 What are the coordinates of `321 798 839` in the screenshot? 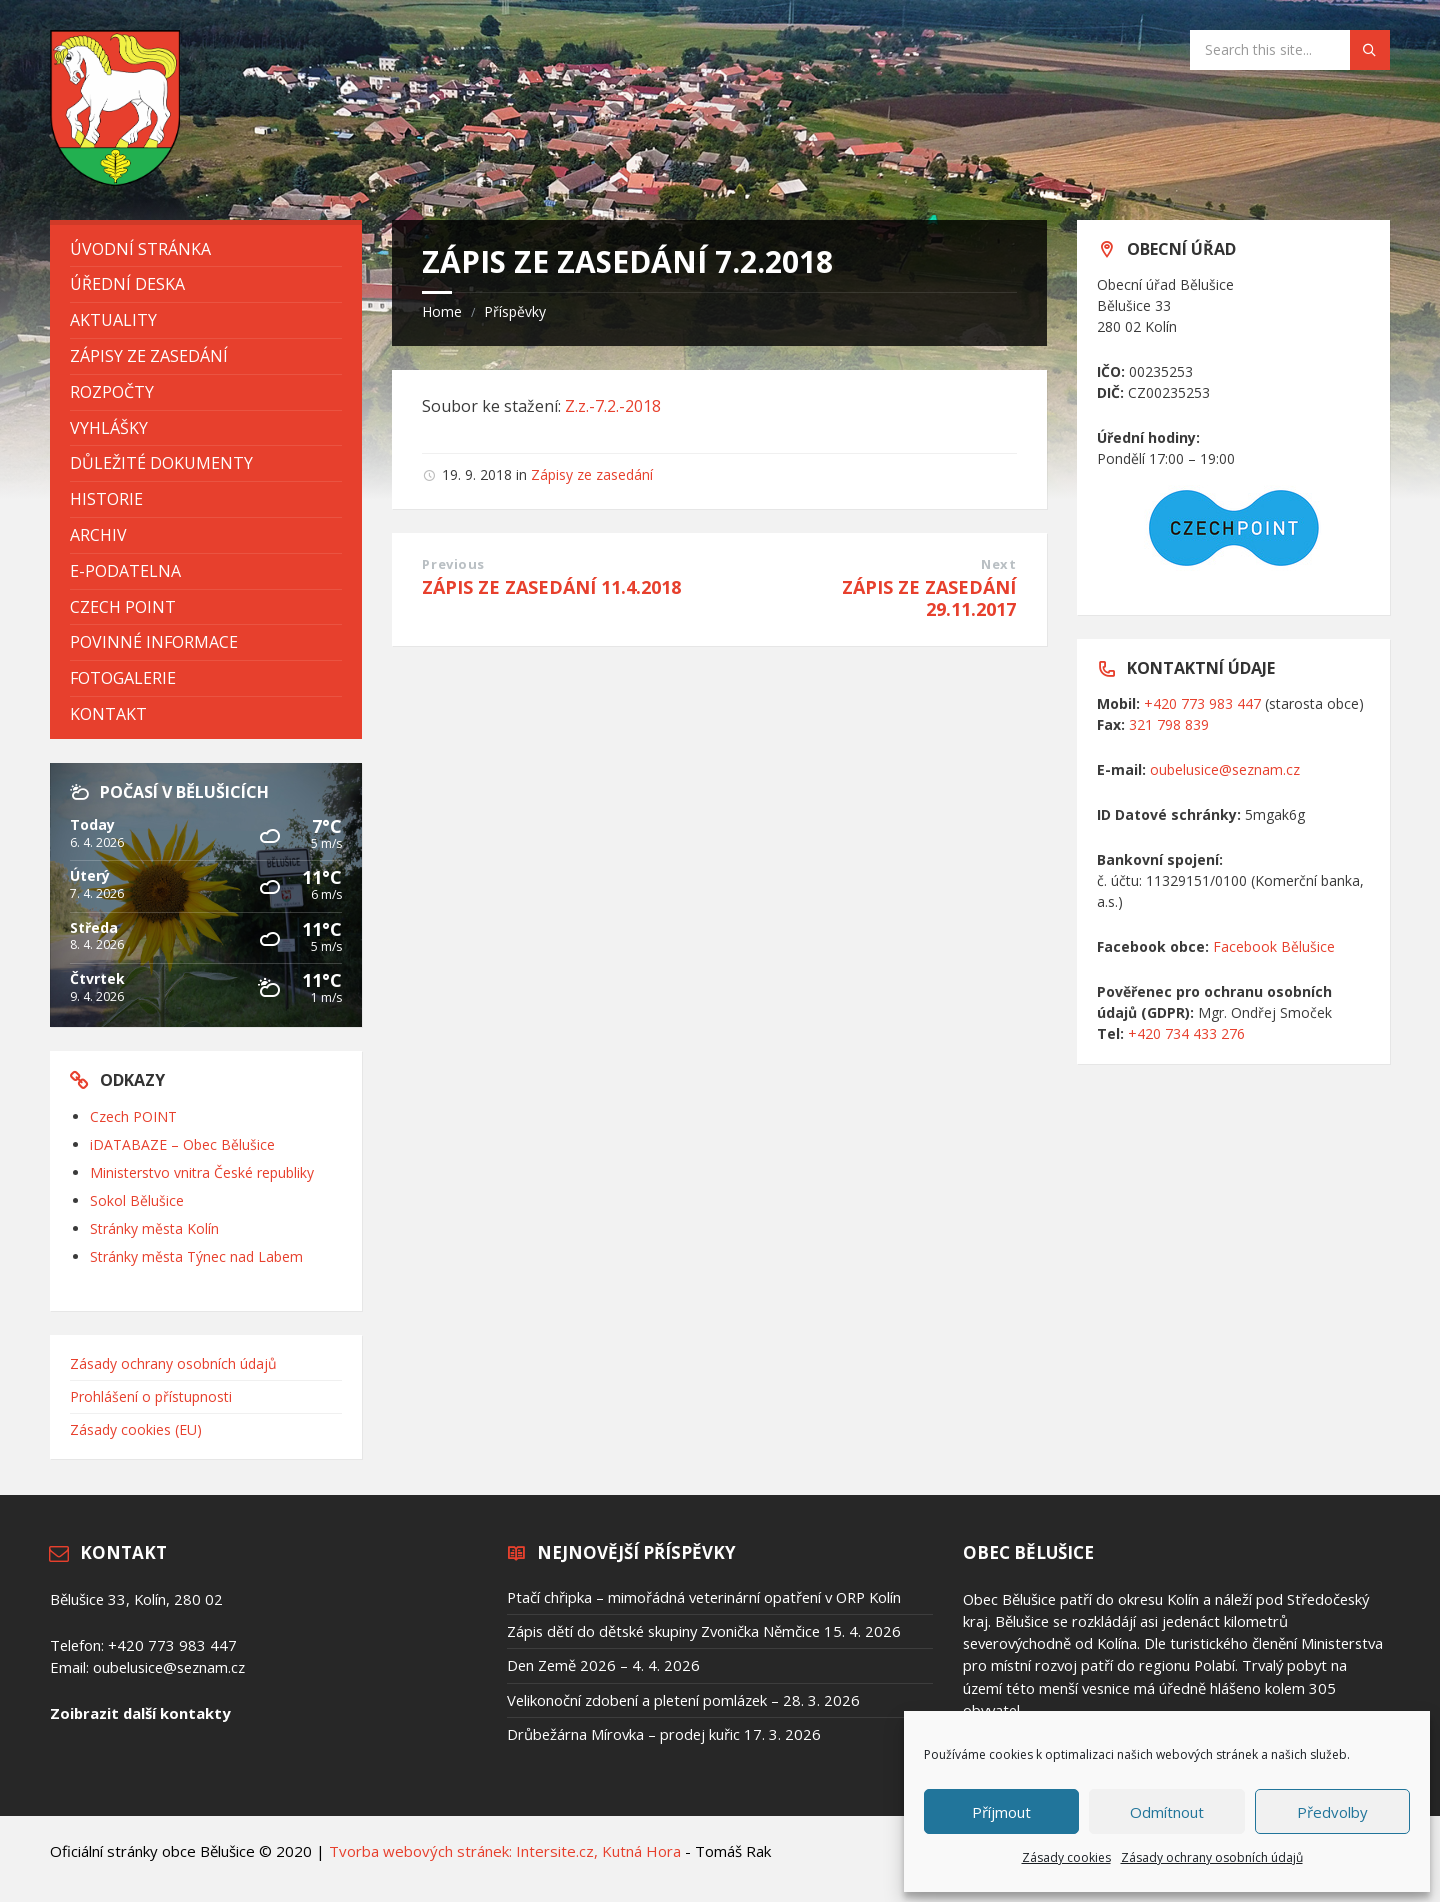 It's located at (1169, 724).